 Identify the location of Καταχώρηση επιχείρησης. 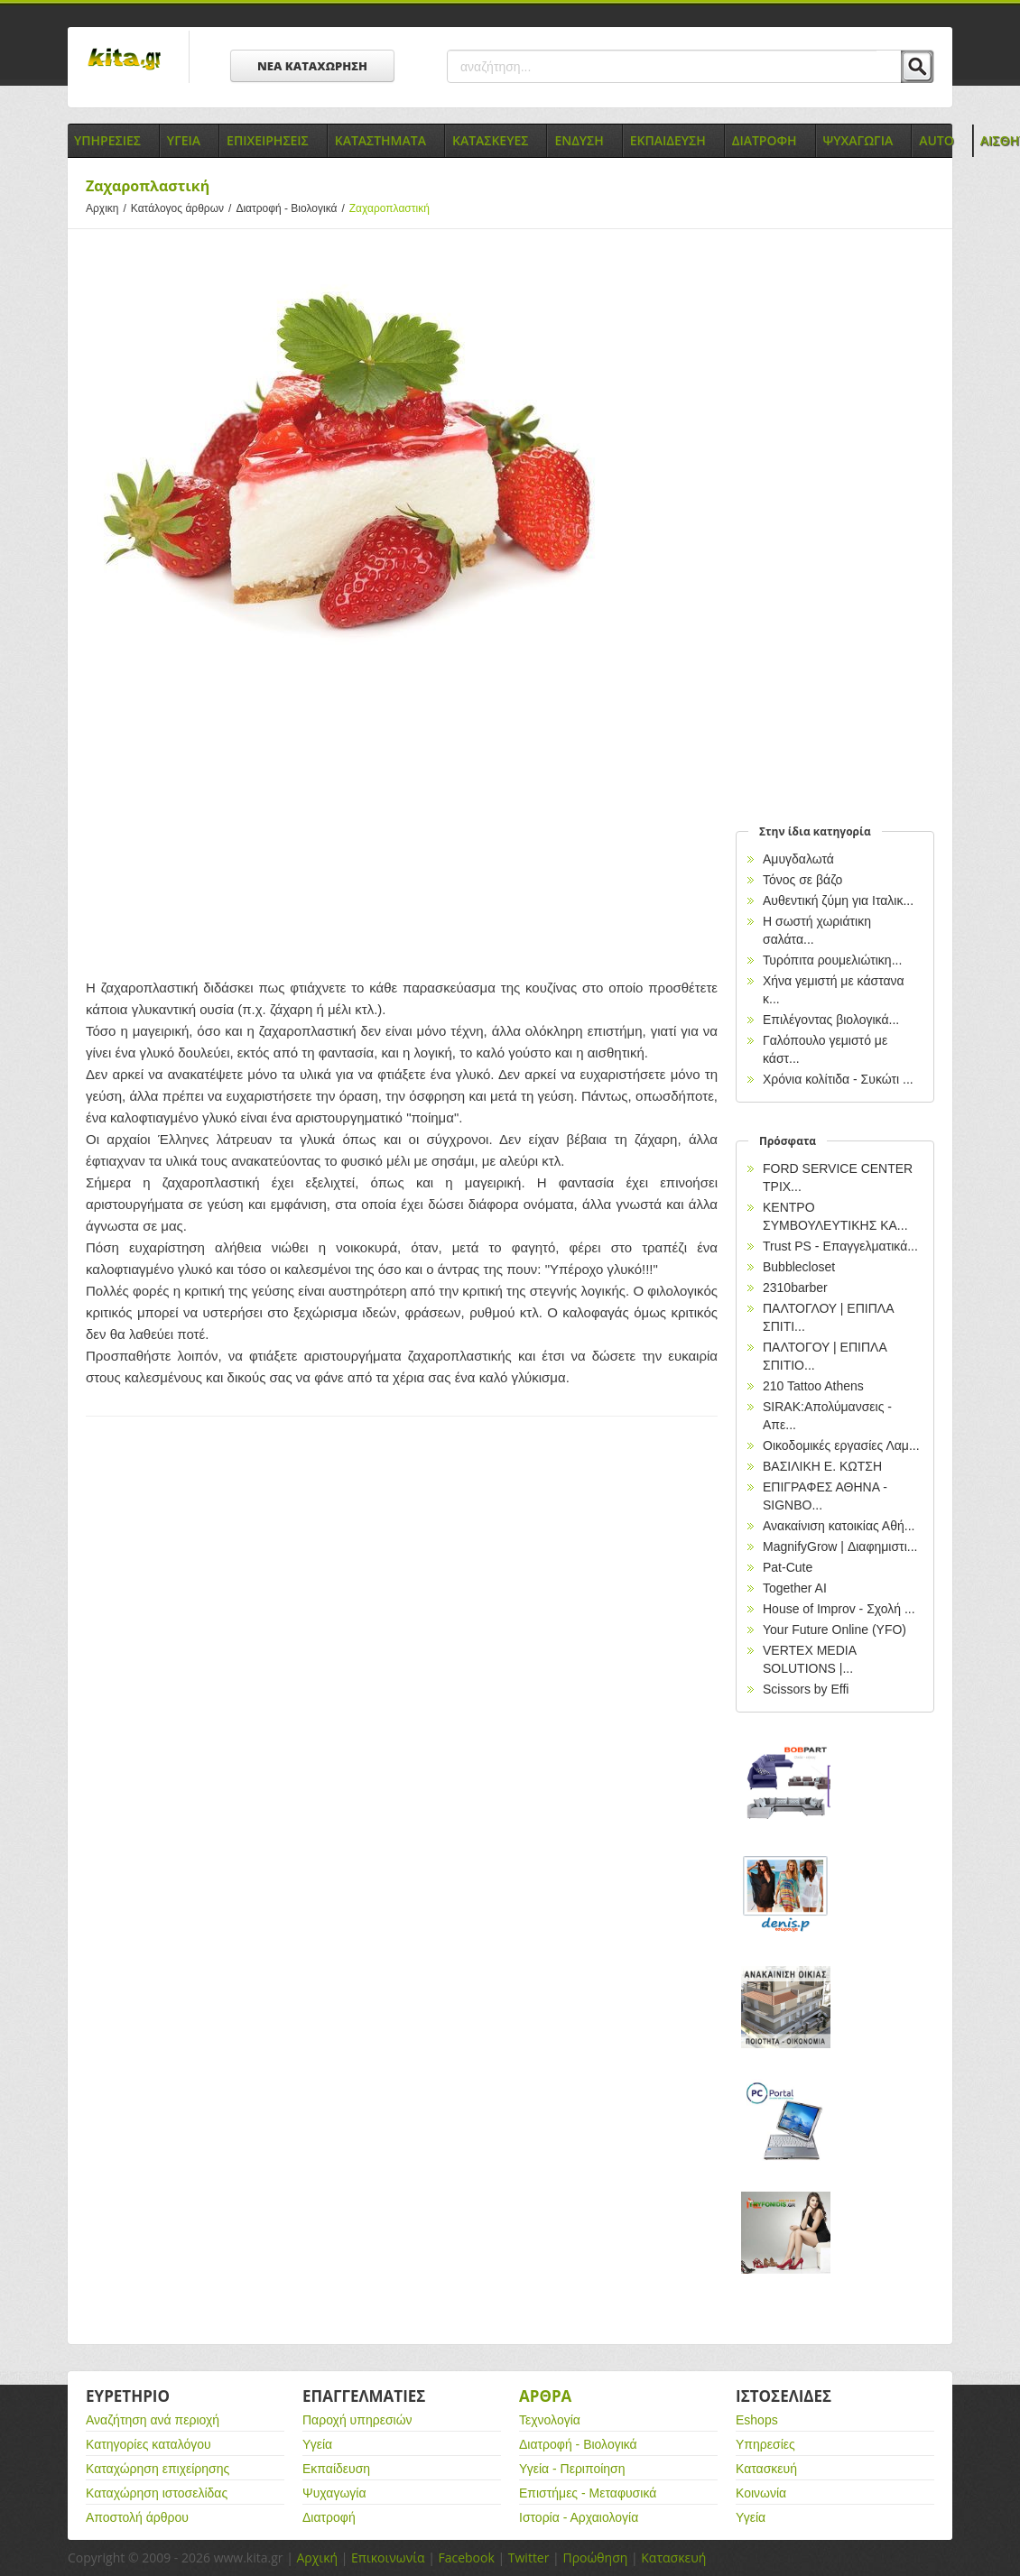
(157, 2468).